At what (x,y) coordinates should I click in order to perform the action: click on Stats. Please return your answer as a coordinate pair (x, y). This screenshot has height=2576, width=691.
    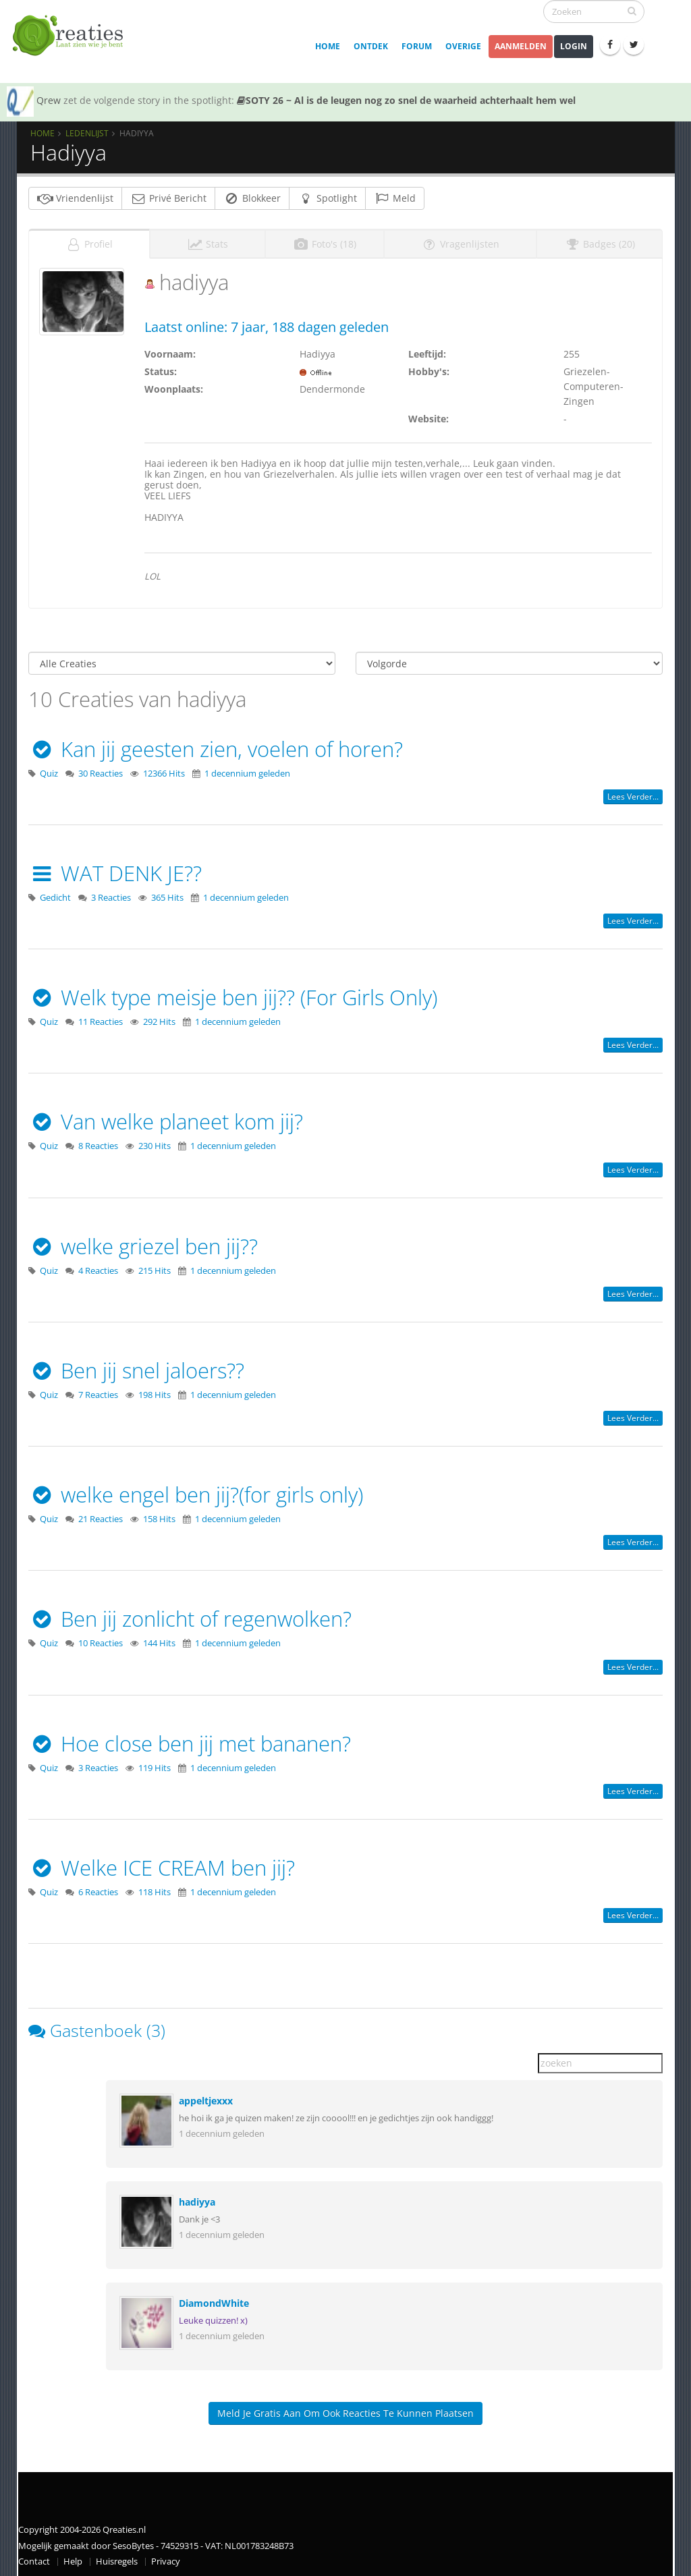
    Looking at the image, I should click on (207, 239).